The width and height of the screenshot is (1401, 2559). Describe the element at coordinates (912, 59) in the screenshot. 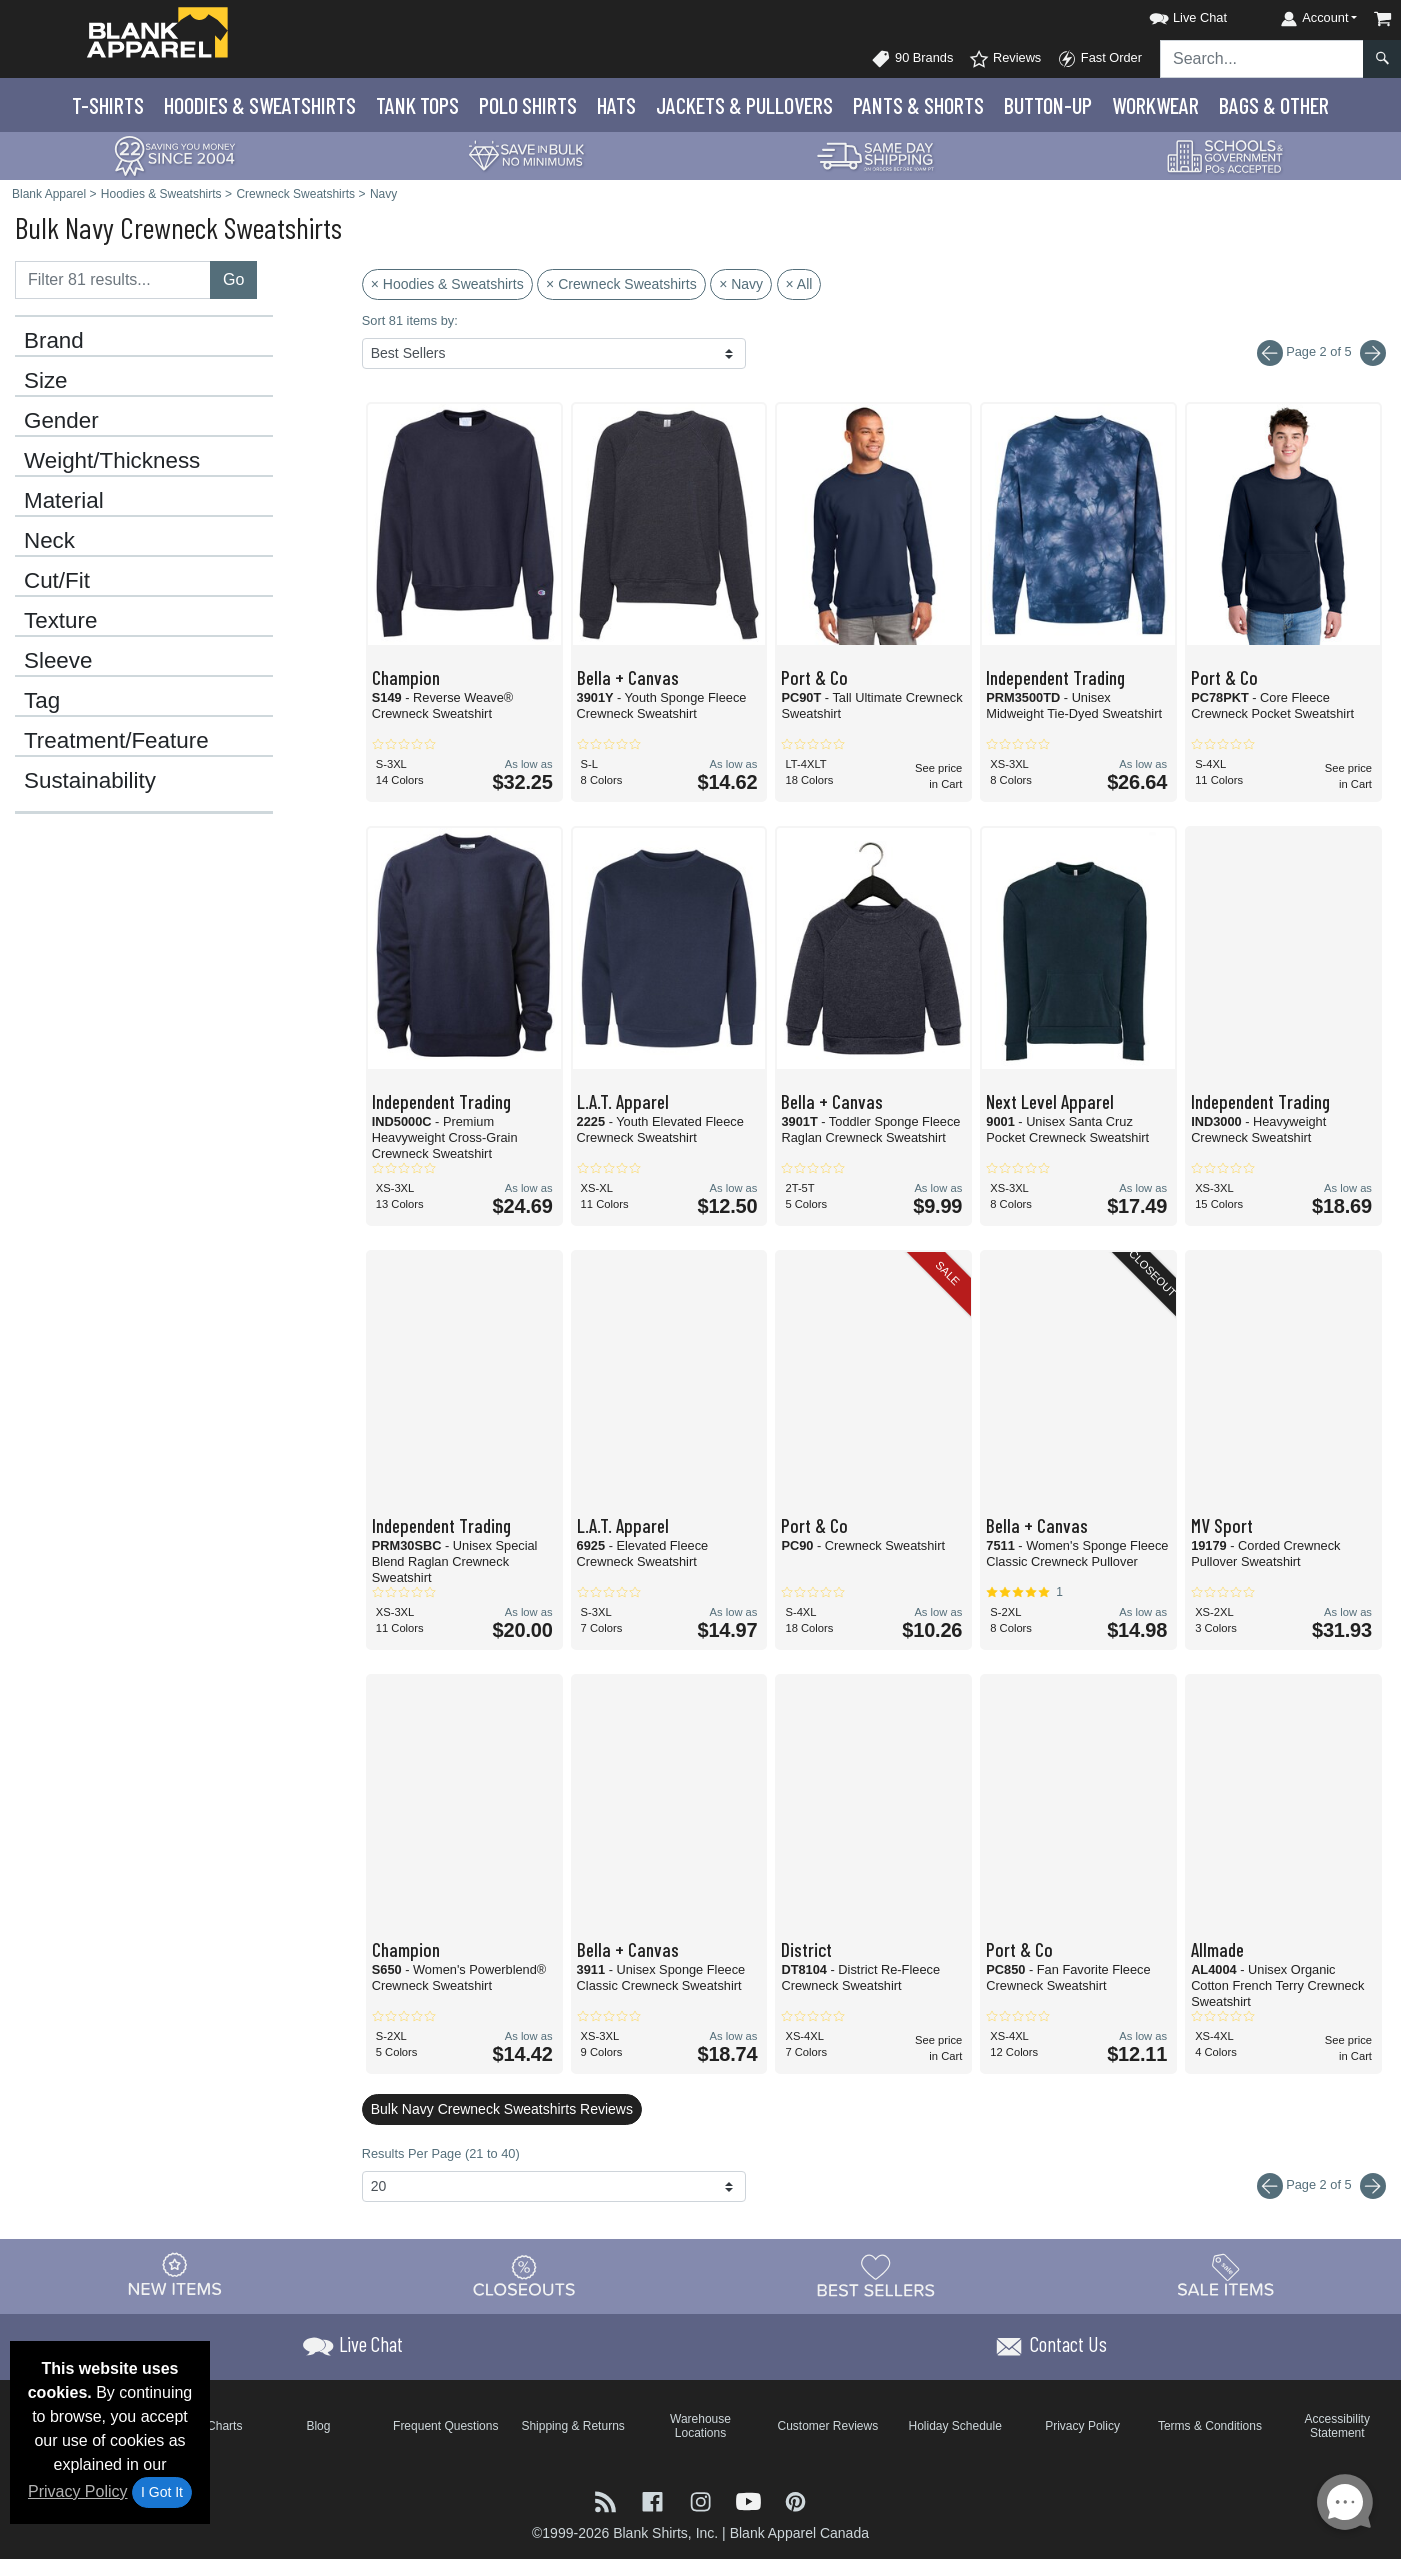

I see `90 Brands` at that location.